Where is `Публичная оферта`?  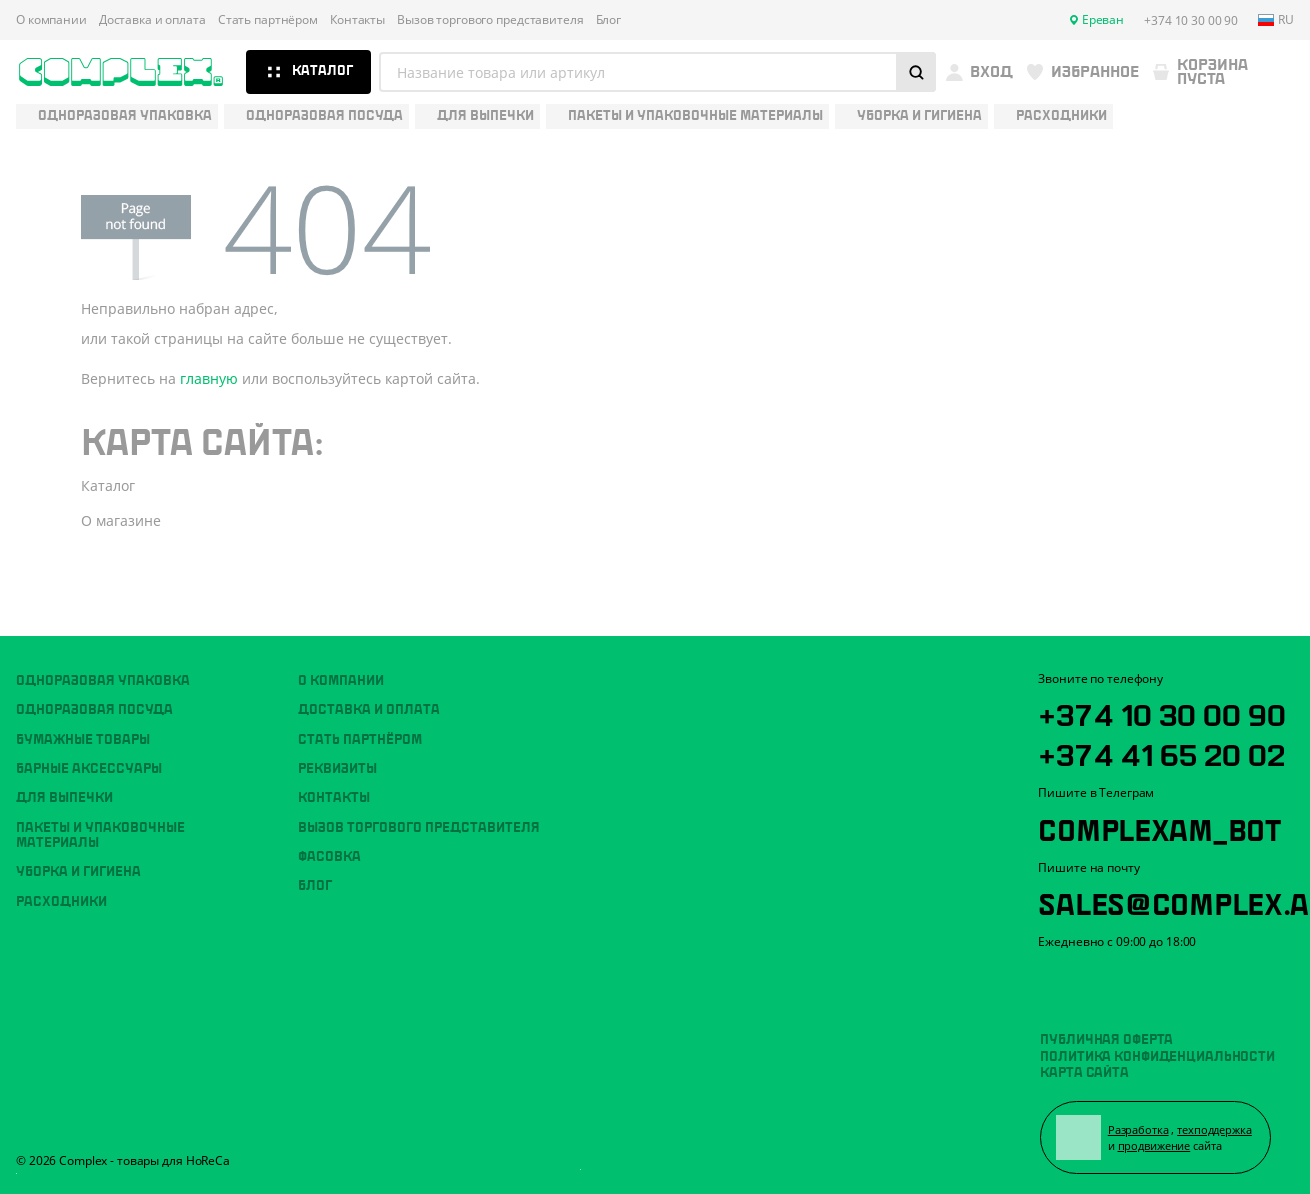
Публичная оферта is located at coordinates (1106, 1040).